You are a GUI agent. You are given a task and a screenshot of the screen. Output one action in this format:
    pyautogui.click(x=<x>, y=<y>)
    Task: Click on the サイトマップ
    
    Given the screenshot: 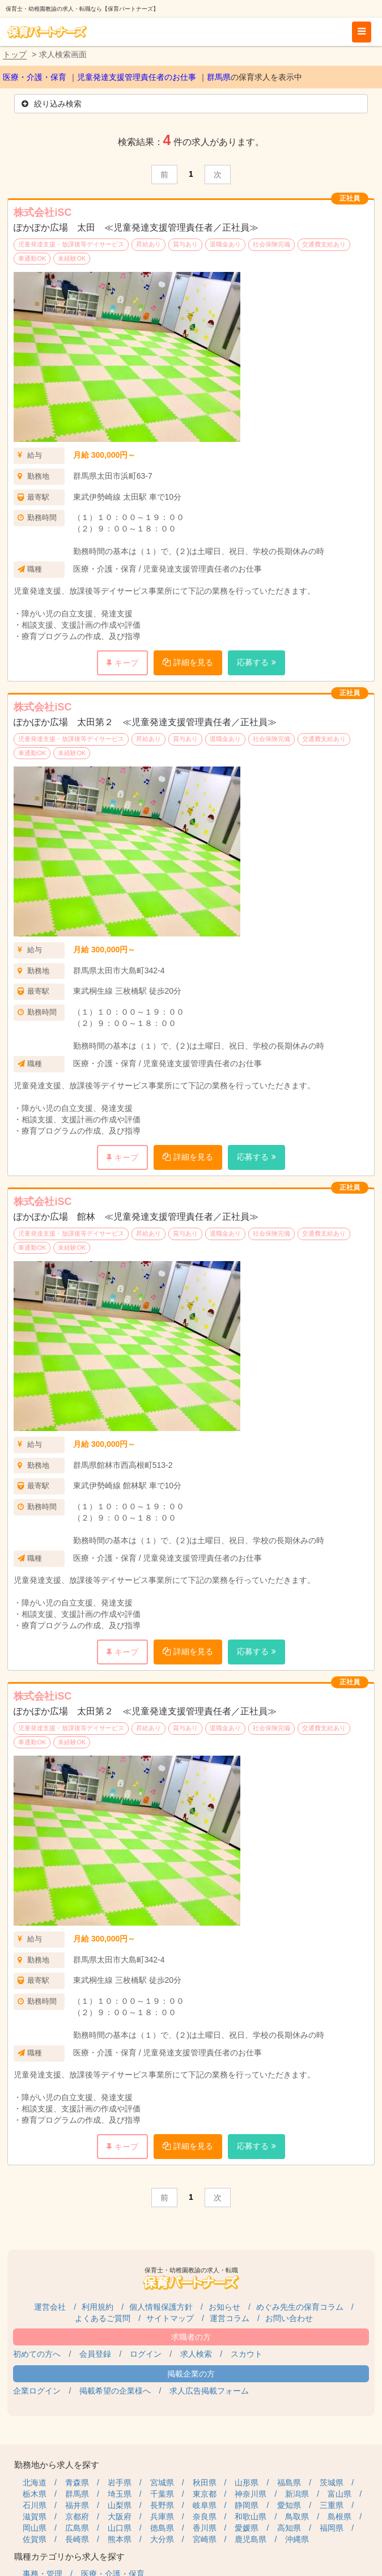 What is the action you would take?
    pyautogui.click(x=170, y=2318)
    